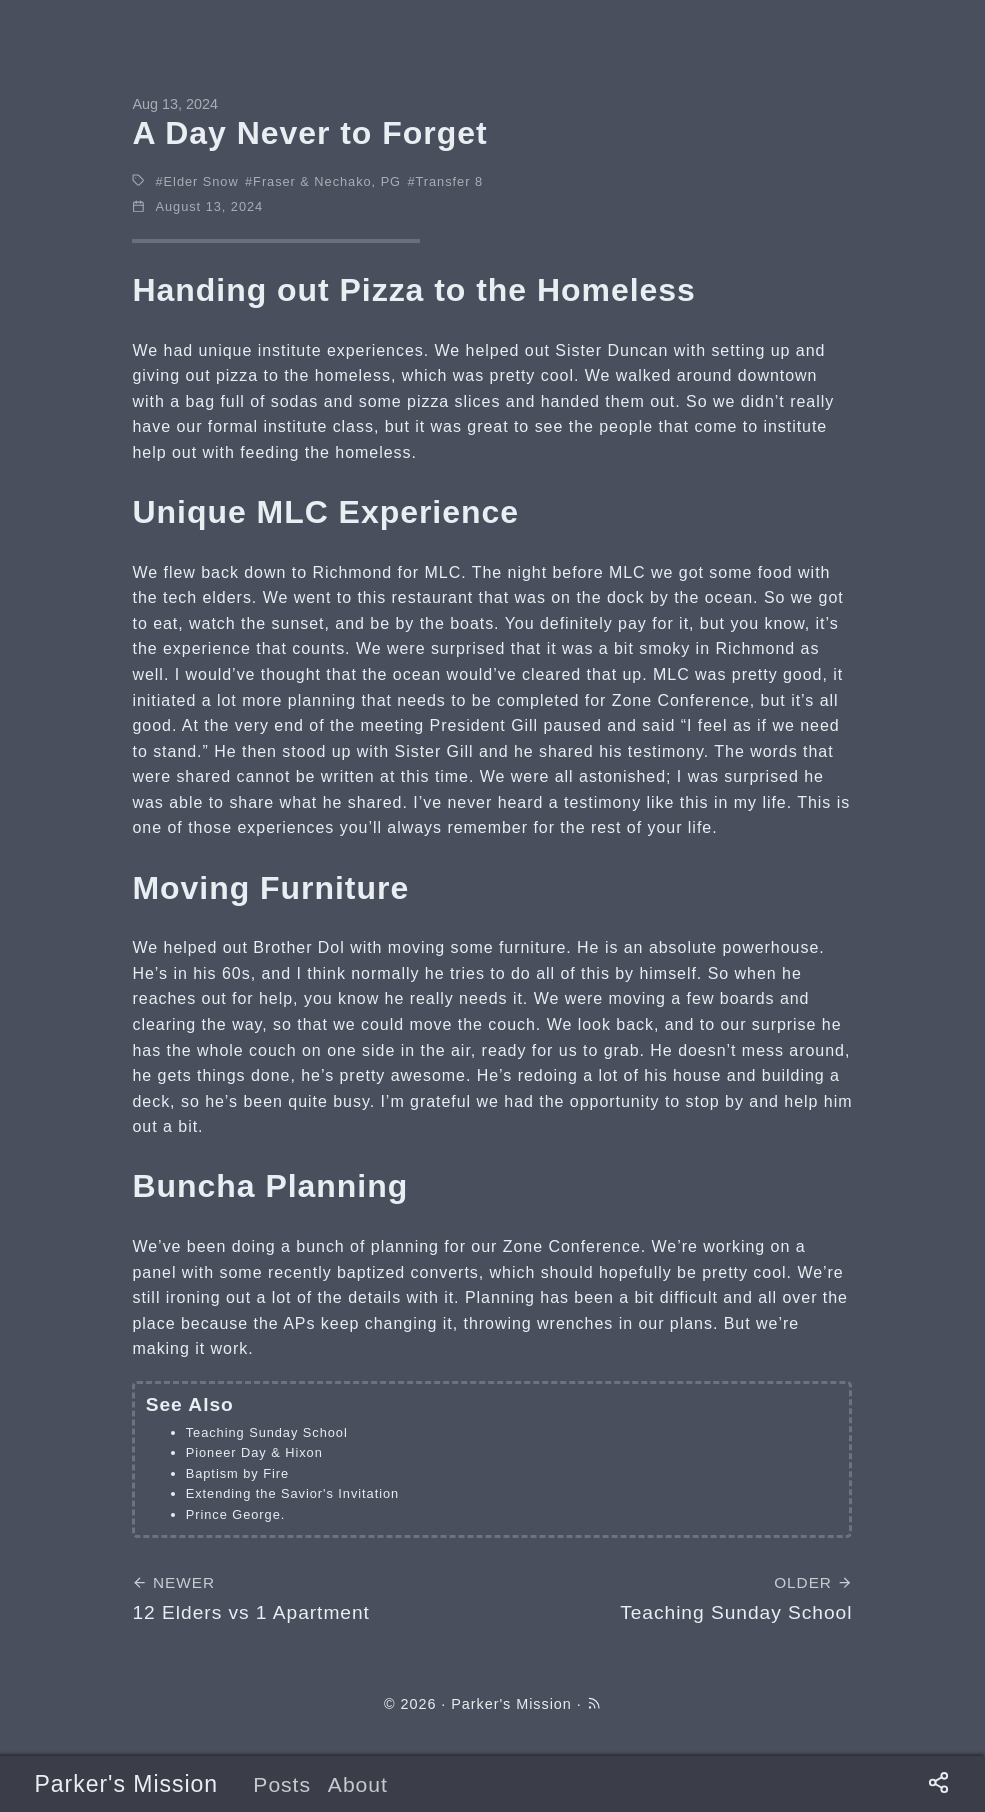 The height and width of the screenshot is (1812, 985). Describe the element at coordinates (282, 1784) in the screenshot. I see `Posts` at that location.